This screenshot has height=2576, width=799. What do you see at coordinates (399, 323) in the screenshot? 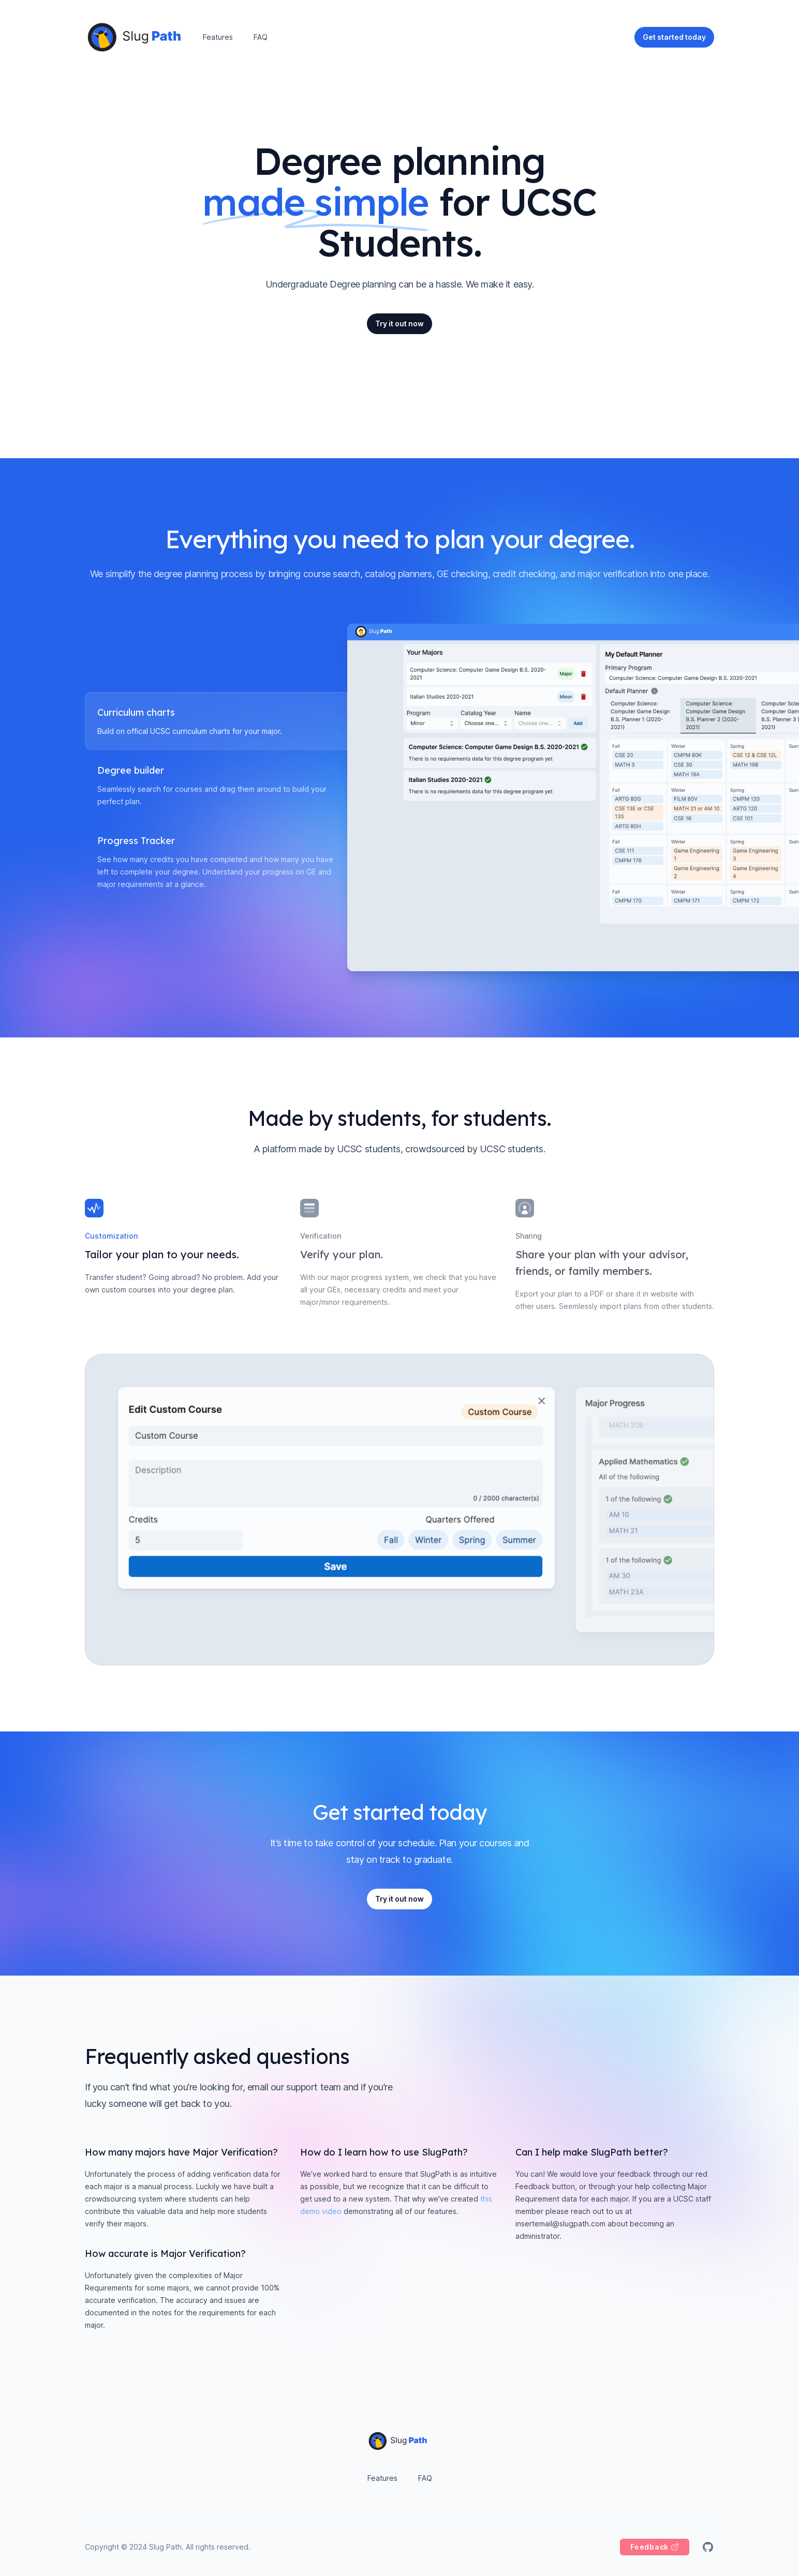
I see `Try it out now` at bounding box center [399, 323].